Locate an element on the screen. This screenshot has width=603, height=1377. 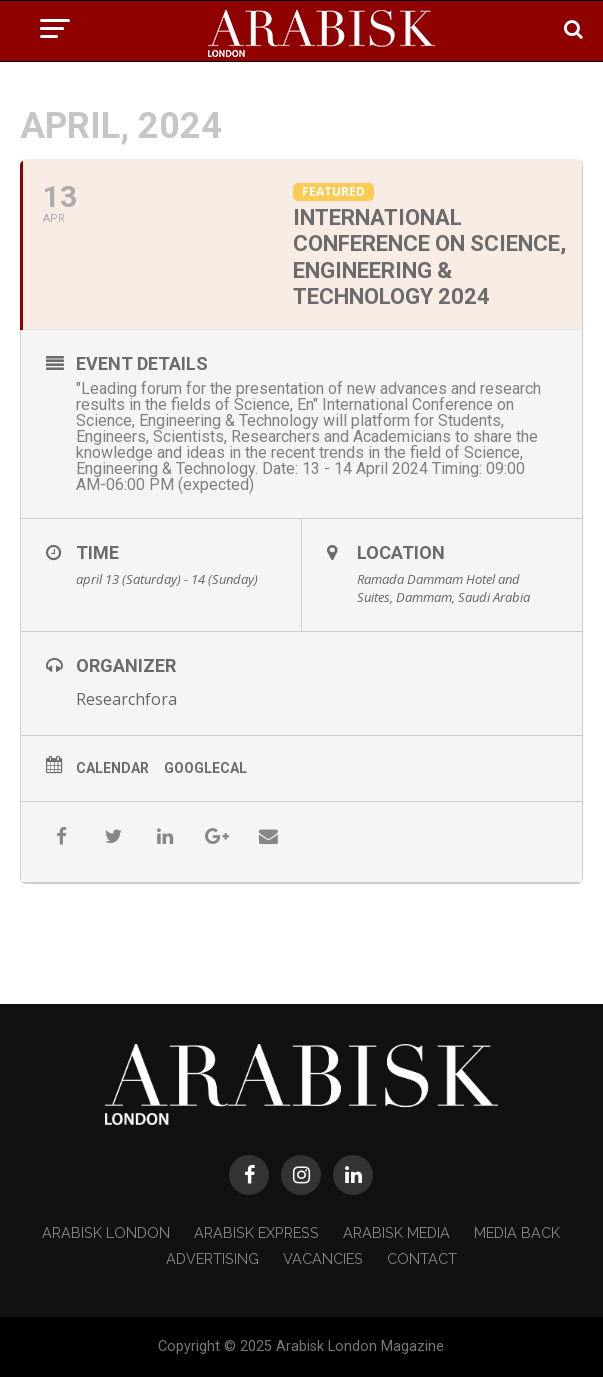
Arabisk London is located at coordinates (106, 1232).